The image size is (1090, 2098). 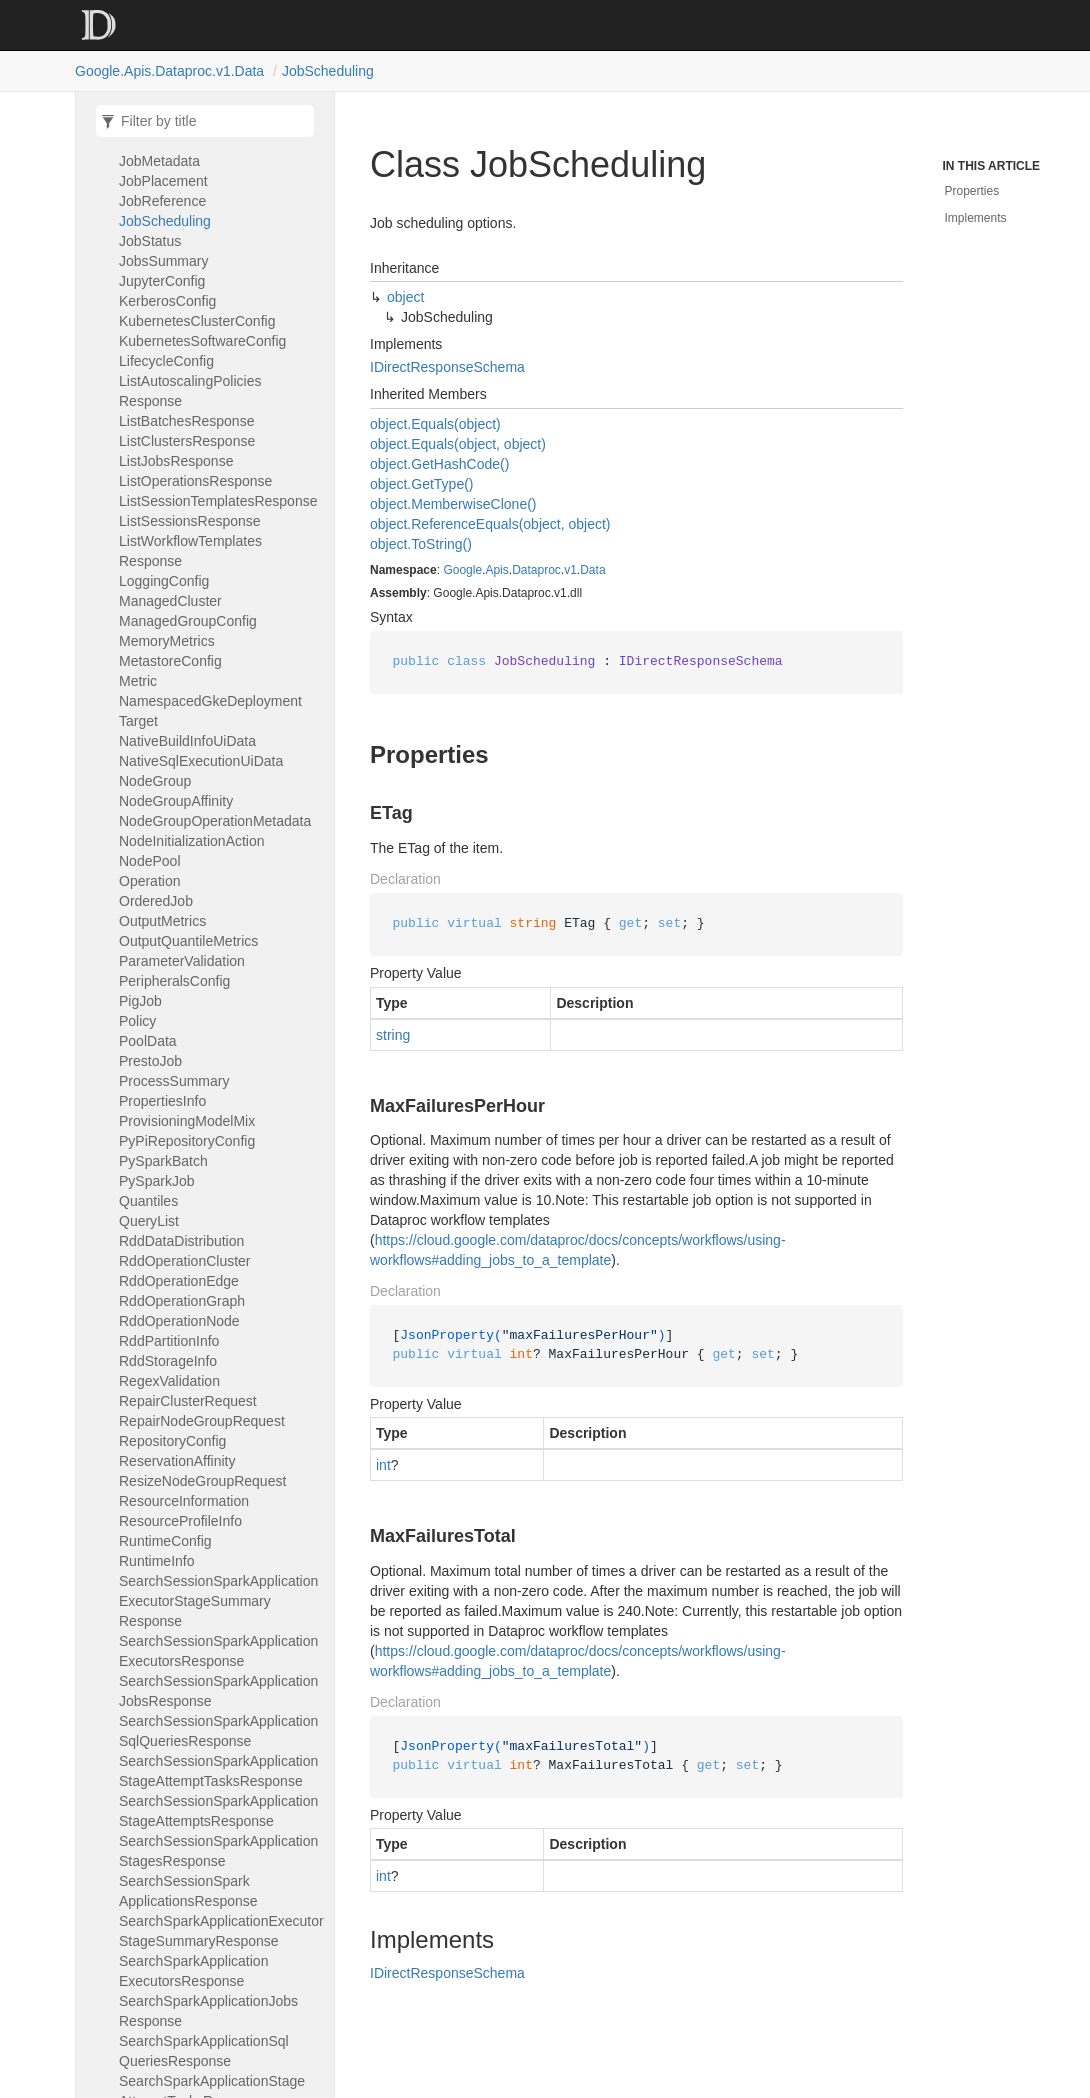 What do you see at coordinates (176, 461) in the screenshot?
I see `ListJobsResponse` at bounding box center [176, 461].